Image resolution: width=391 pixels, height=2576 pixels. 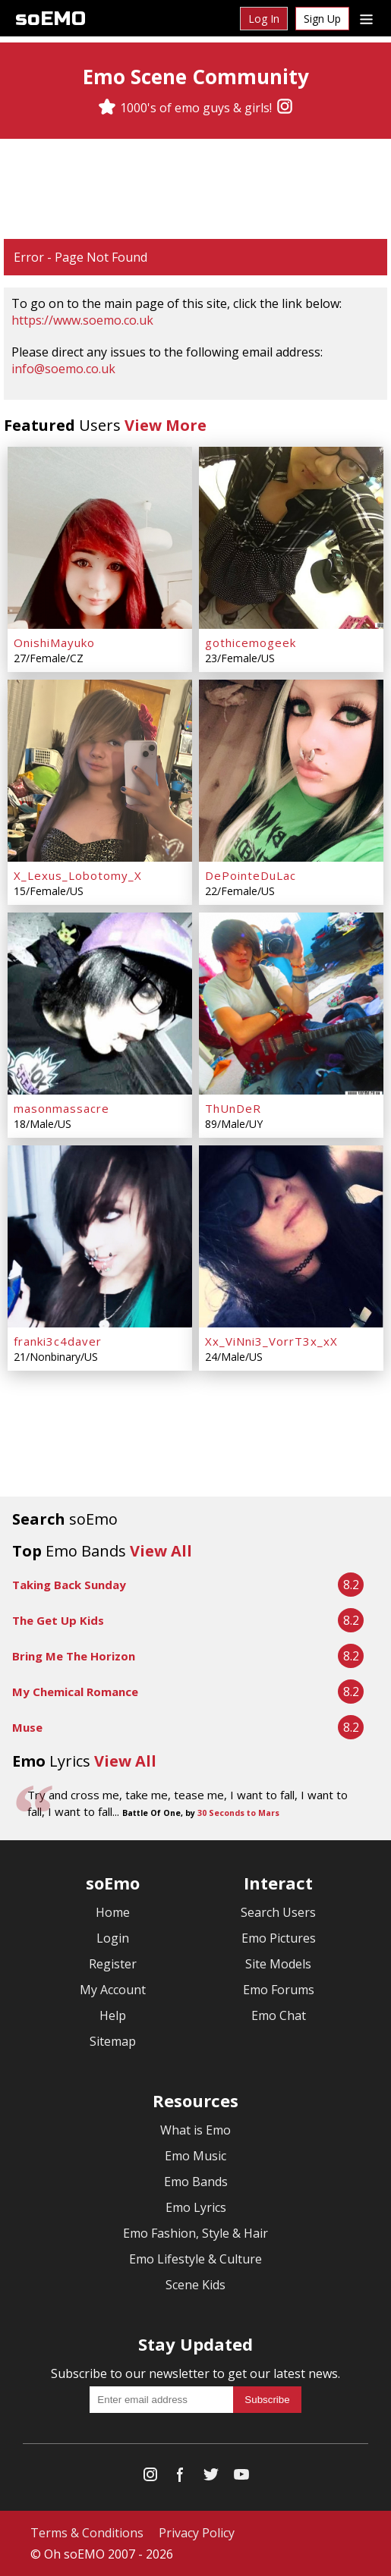 What do you see at coordinates (195, 2259) in the screenshot?
I see `Emo Lifestyle & Culture` at bounding box center [195, 2259].